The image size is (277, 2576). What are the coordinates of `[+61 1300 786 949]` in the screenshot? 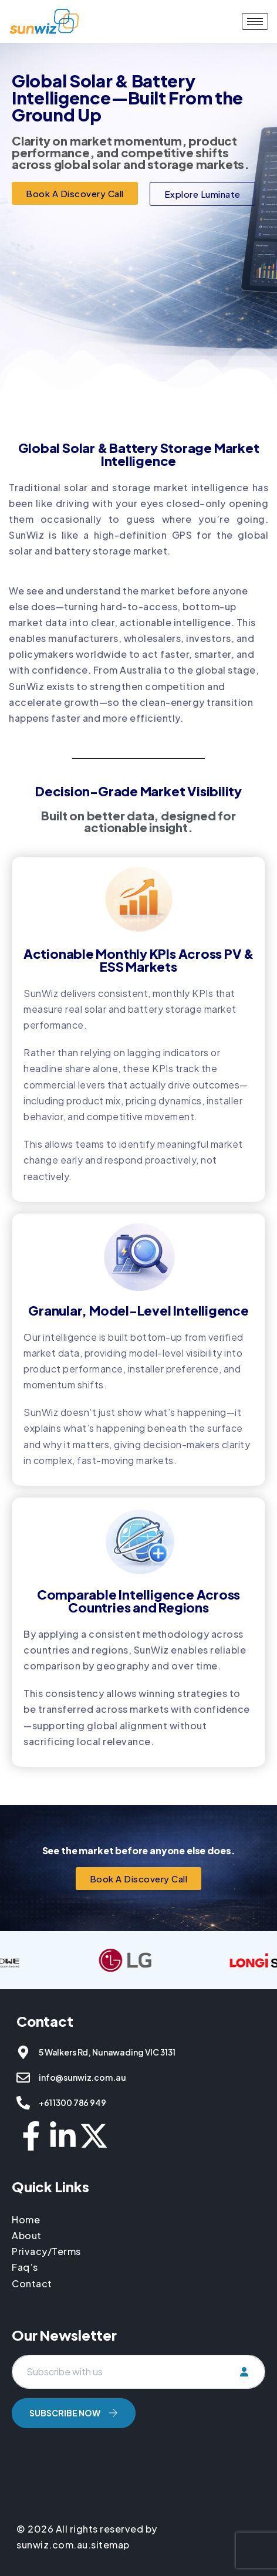 It's located at (23, 2103).